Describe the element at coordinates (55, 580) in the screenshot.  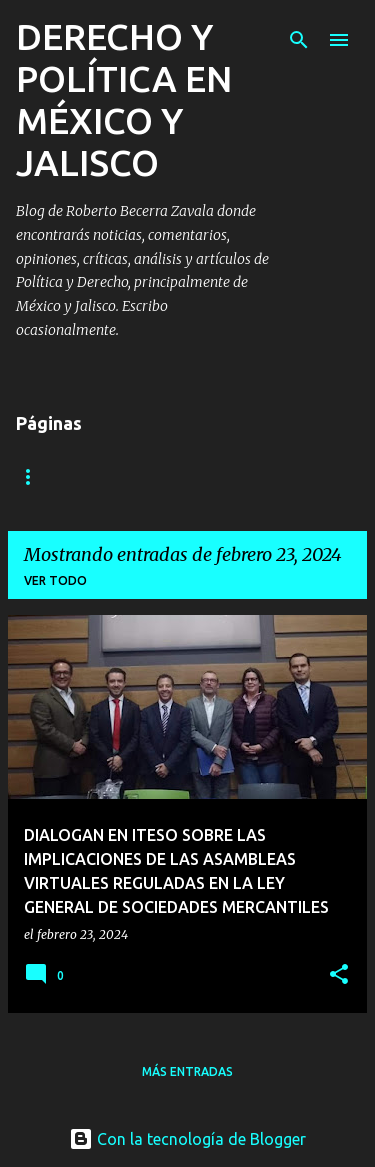
I see `Ver todo` at that location.